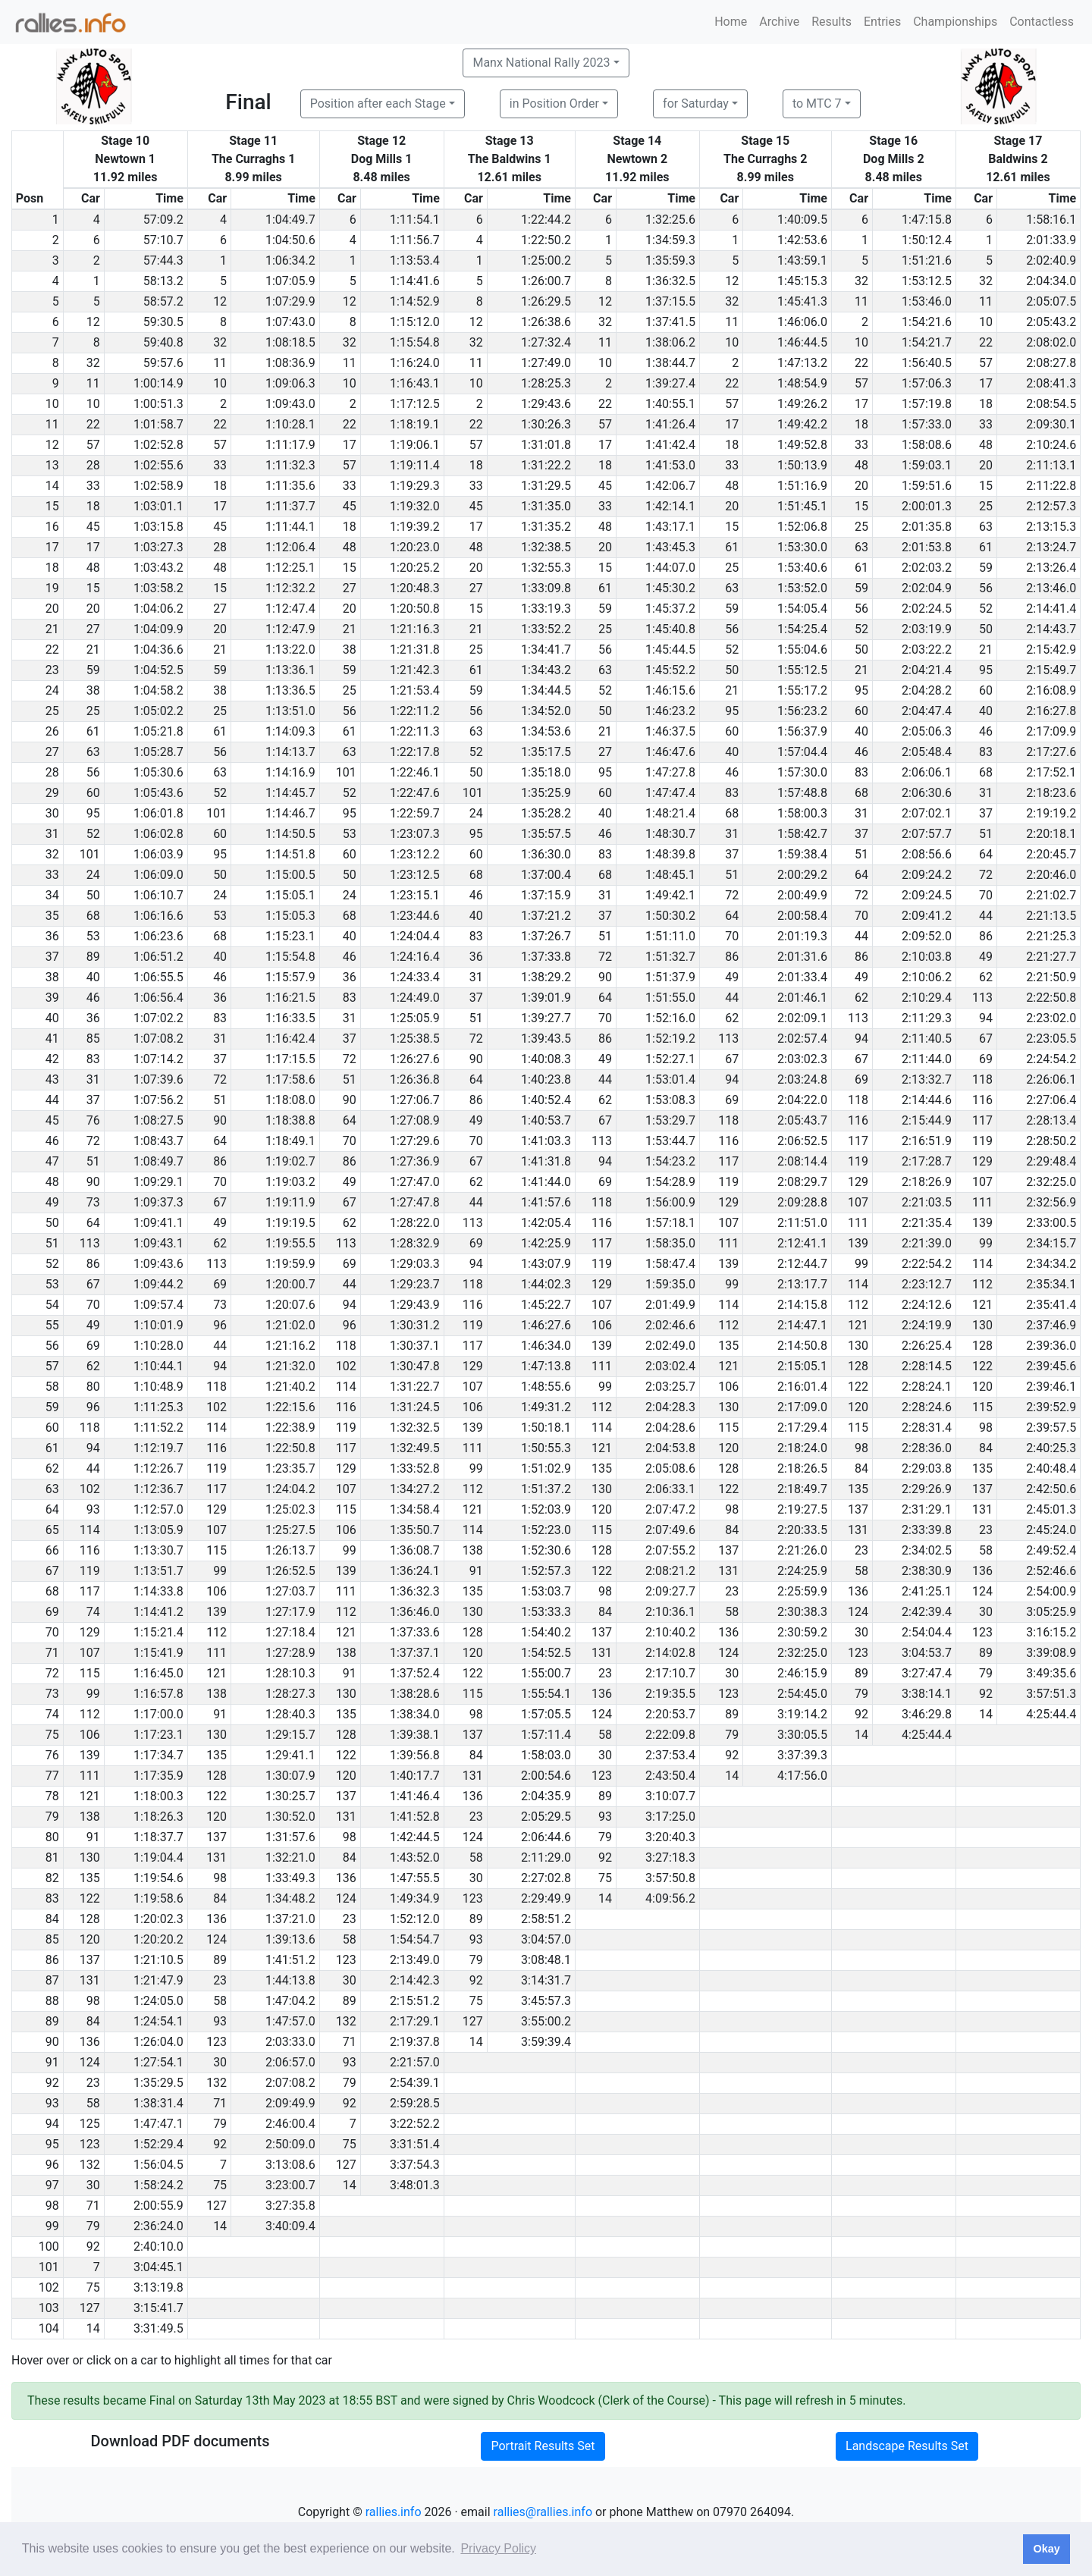 The image size is (1092, 2576). I want to click on 1:21:47.9, so click(158, 1980).